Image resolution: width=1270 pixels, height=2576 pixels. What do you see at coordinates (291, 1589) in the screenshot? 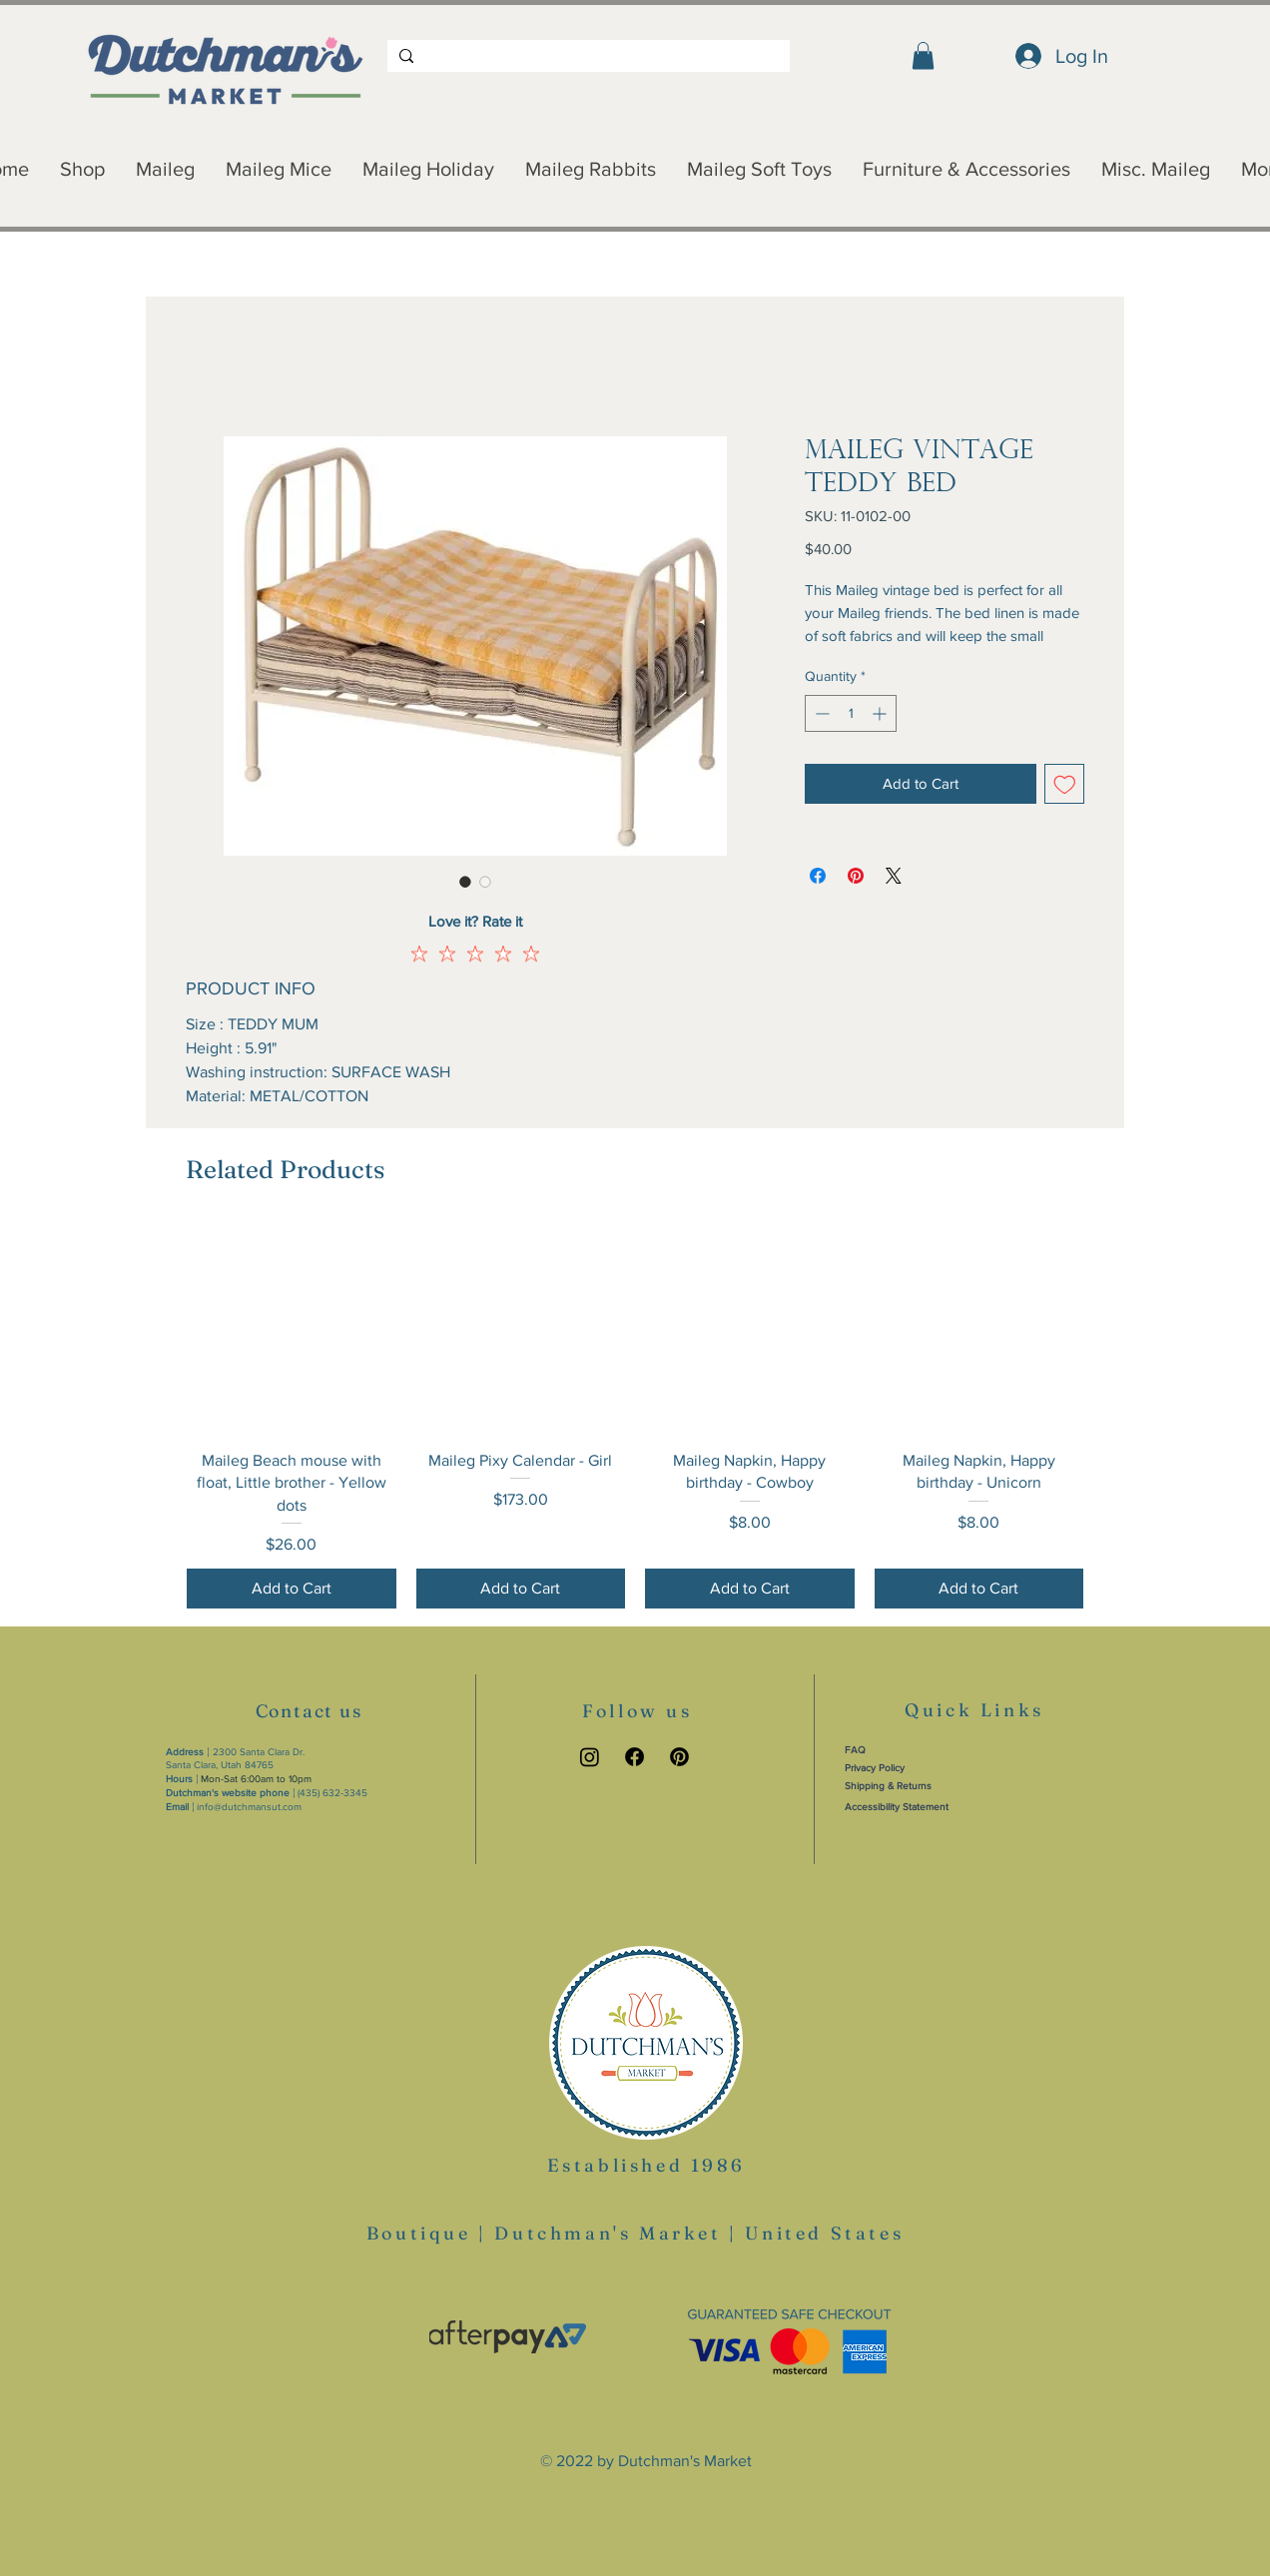
I see `[Add to Cart]` at bounding box center [291, 1589].